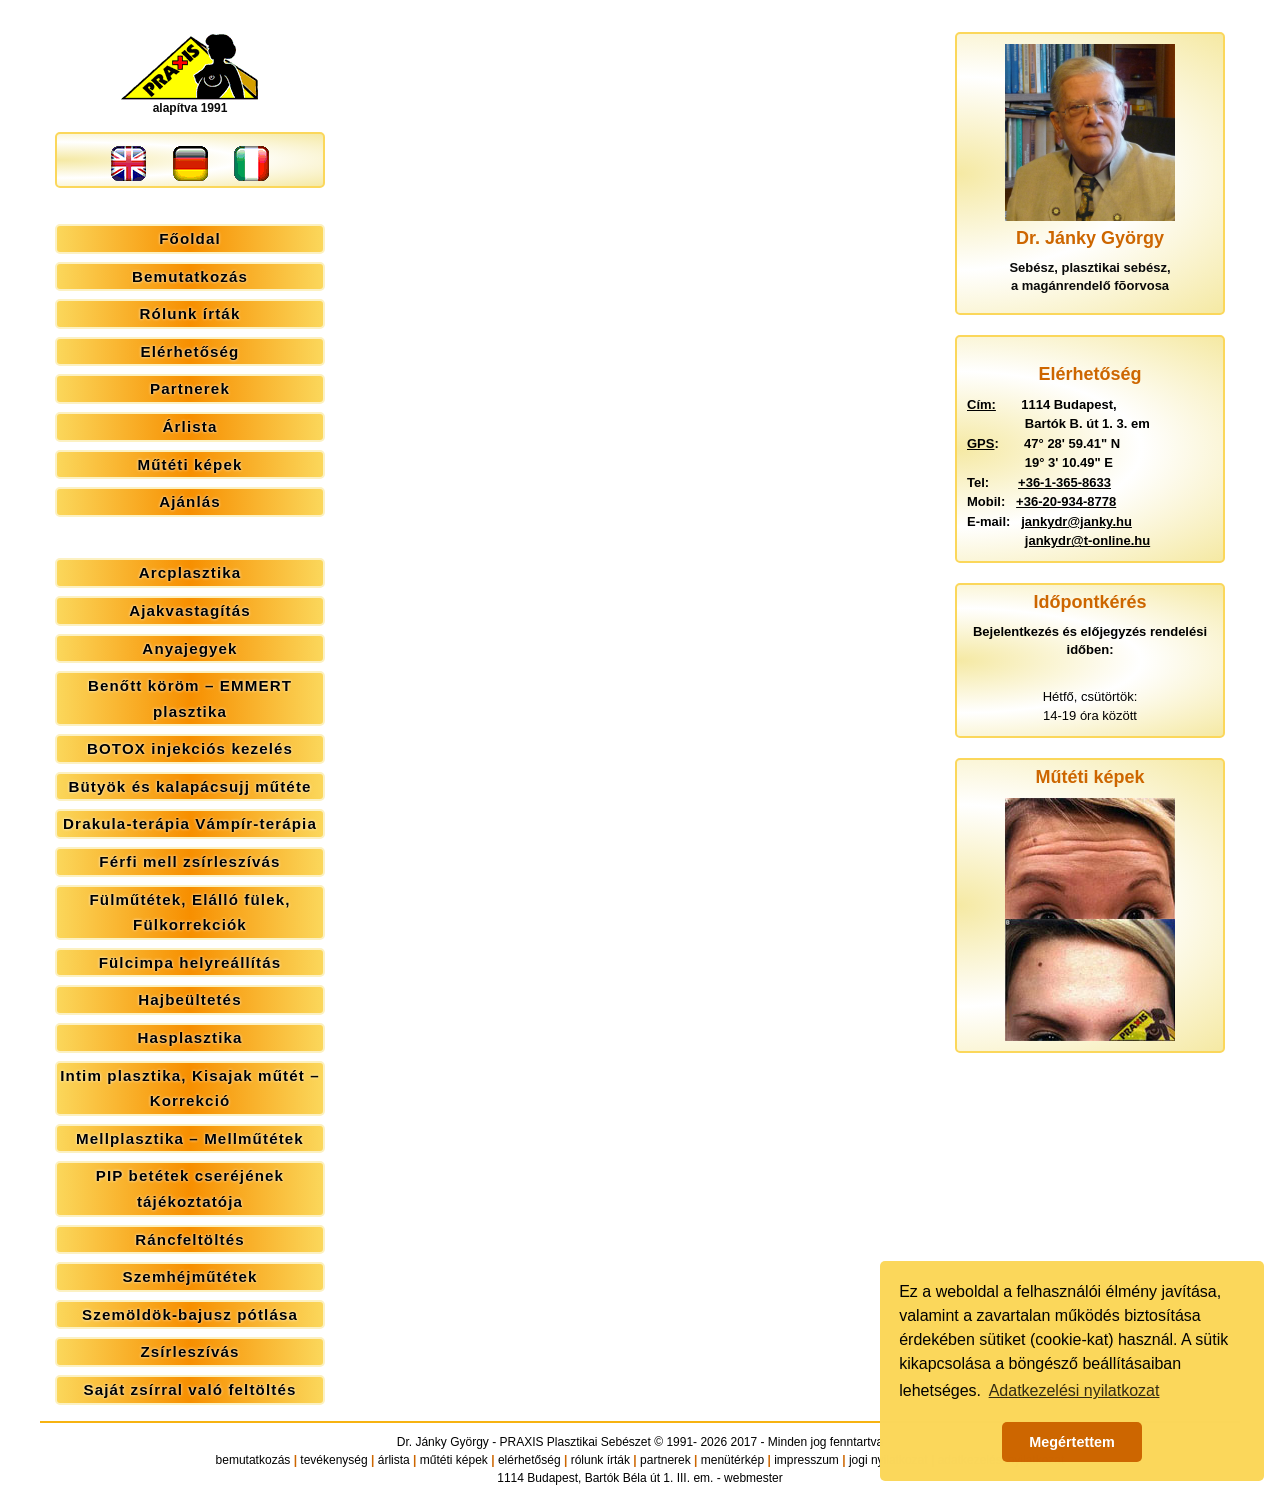 The image size is (1280, 1497). What do you see at coordinates (190, 1239) in the screenshot?
I see `Ráncfeltöltés` at bounding box center [190, 1239].